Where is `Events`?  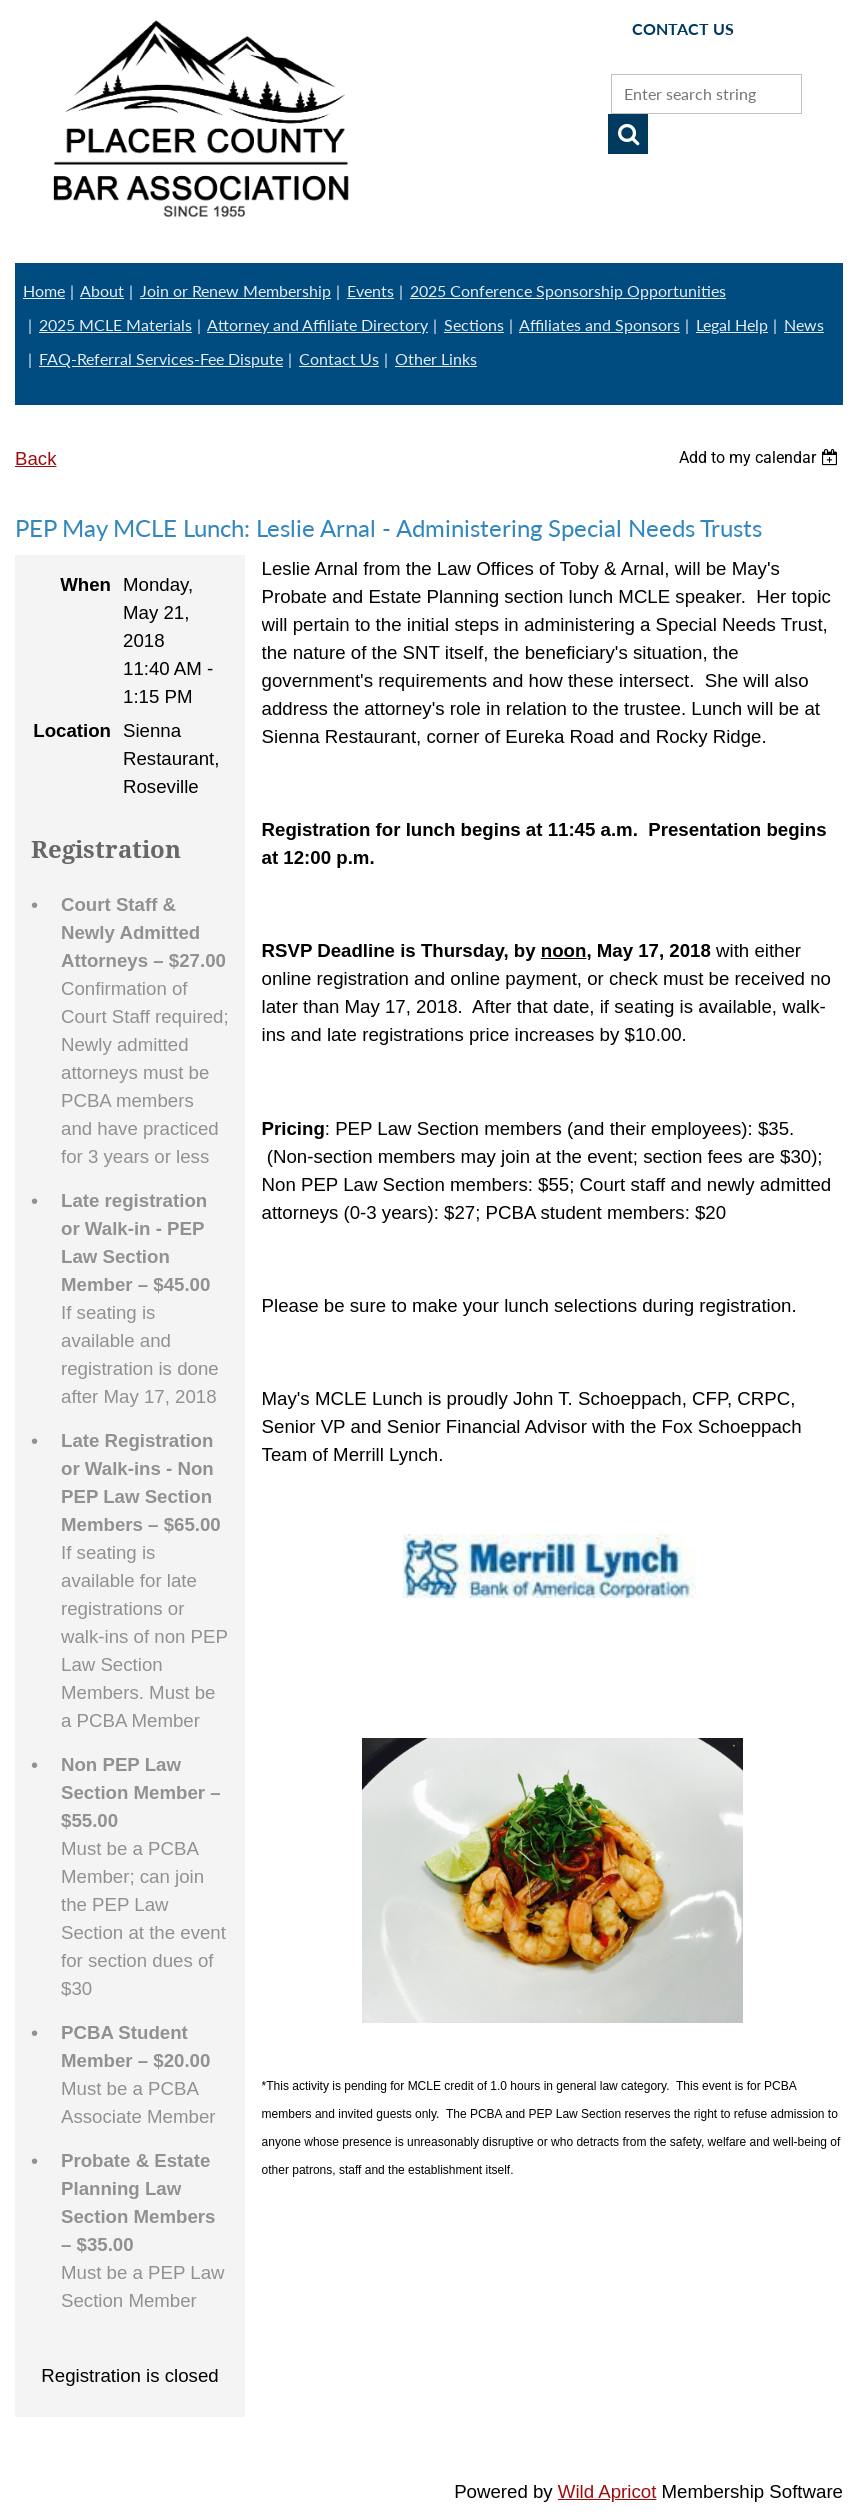
Events is located at coordinates (370, 290).